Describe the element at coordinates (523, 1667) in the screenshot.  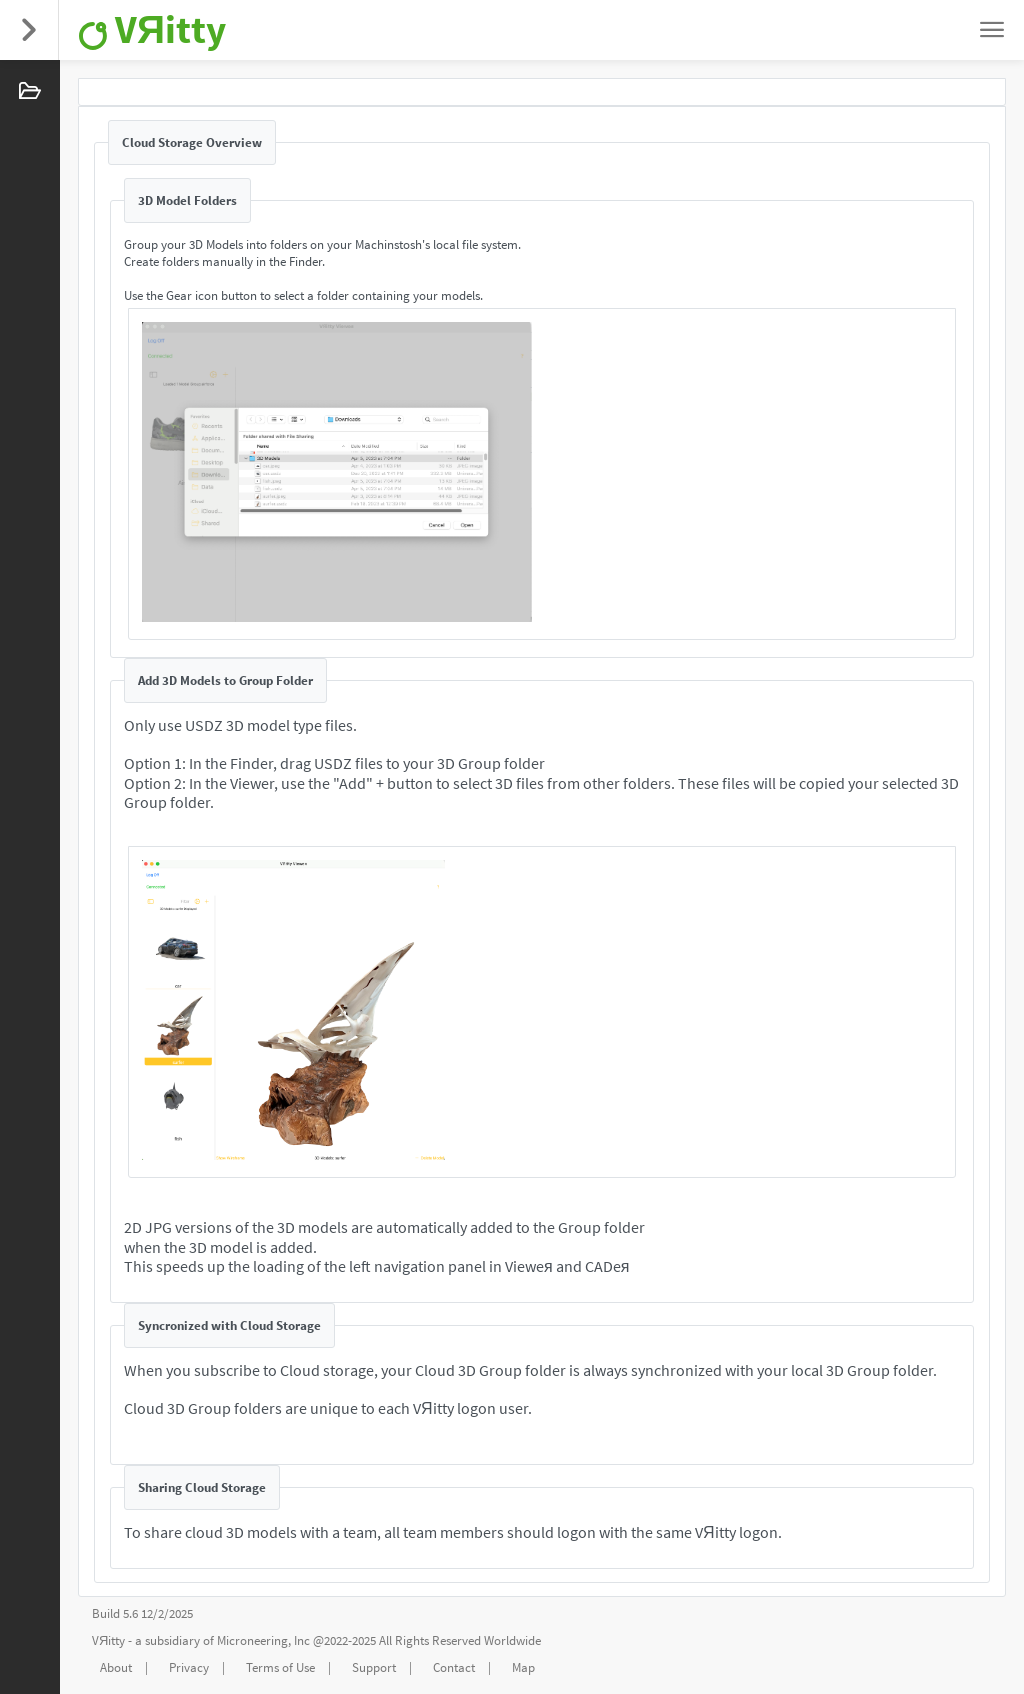
I see `Map` at that location.